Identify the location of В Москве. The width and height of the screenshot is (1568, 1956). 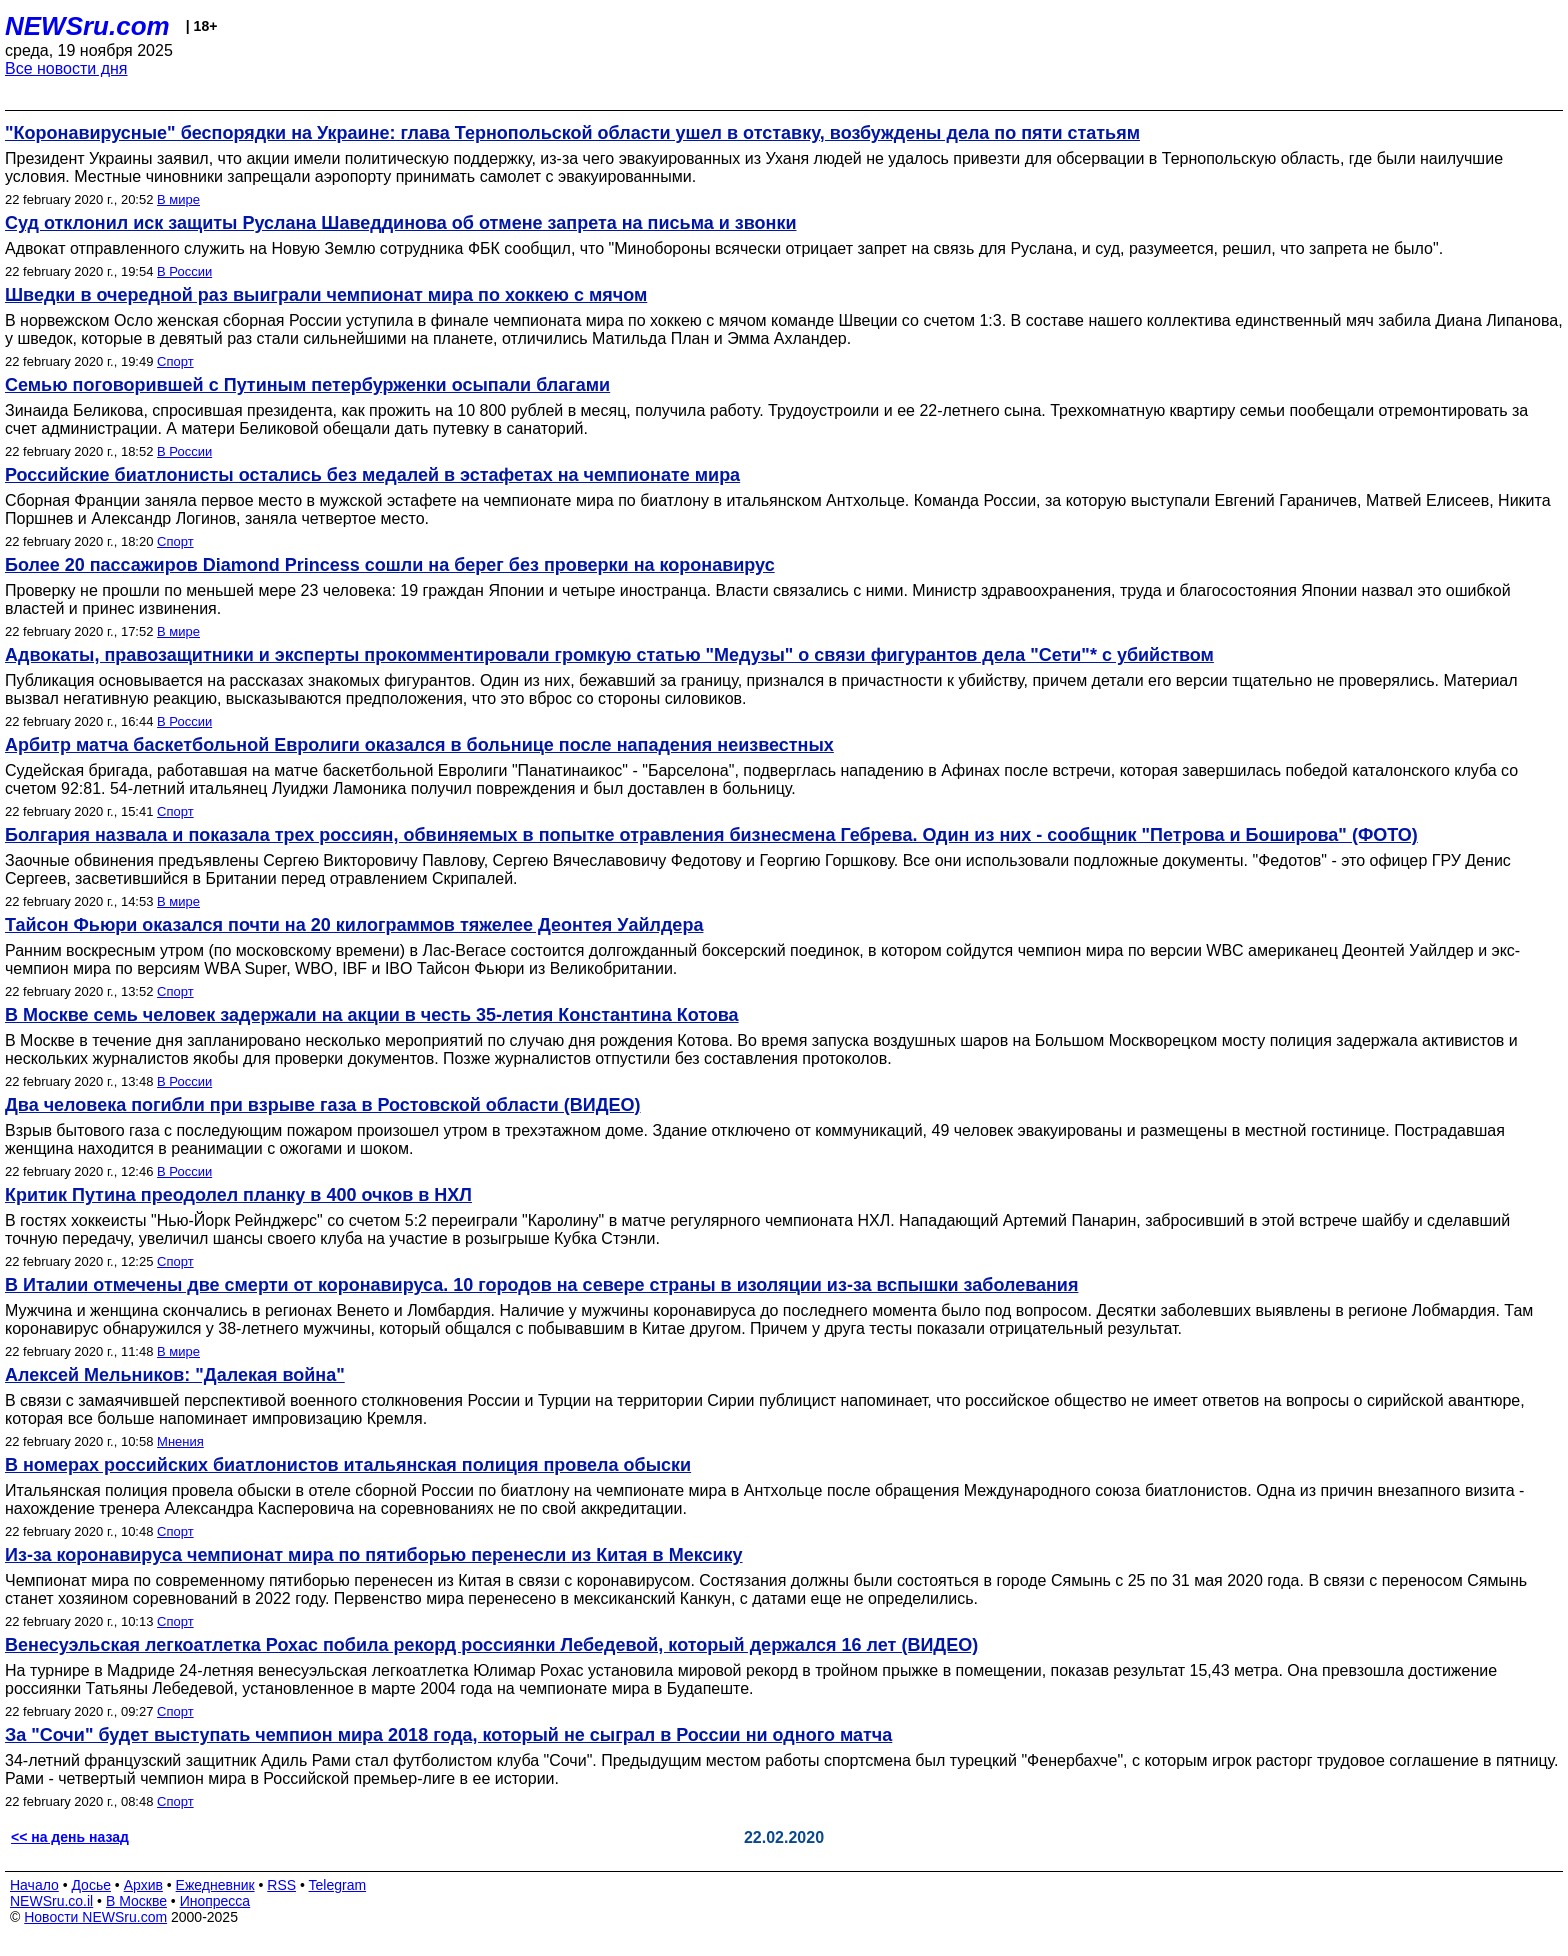
(136, 1901).